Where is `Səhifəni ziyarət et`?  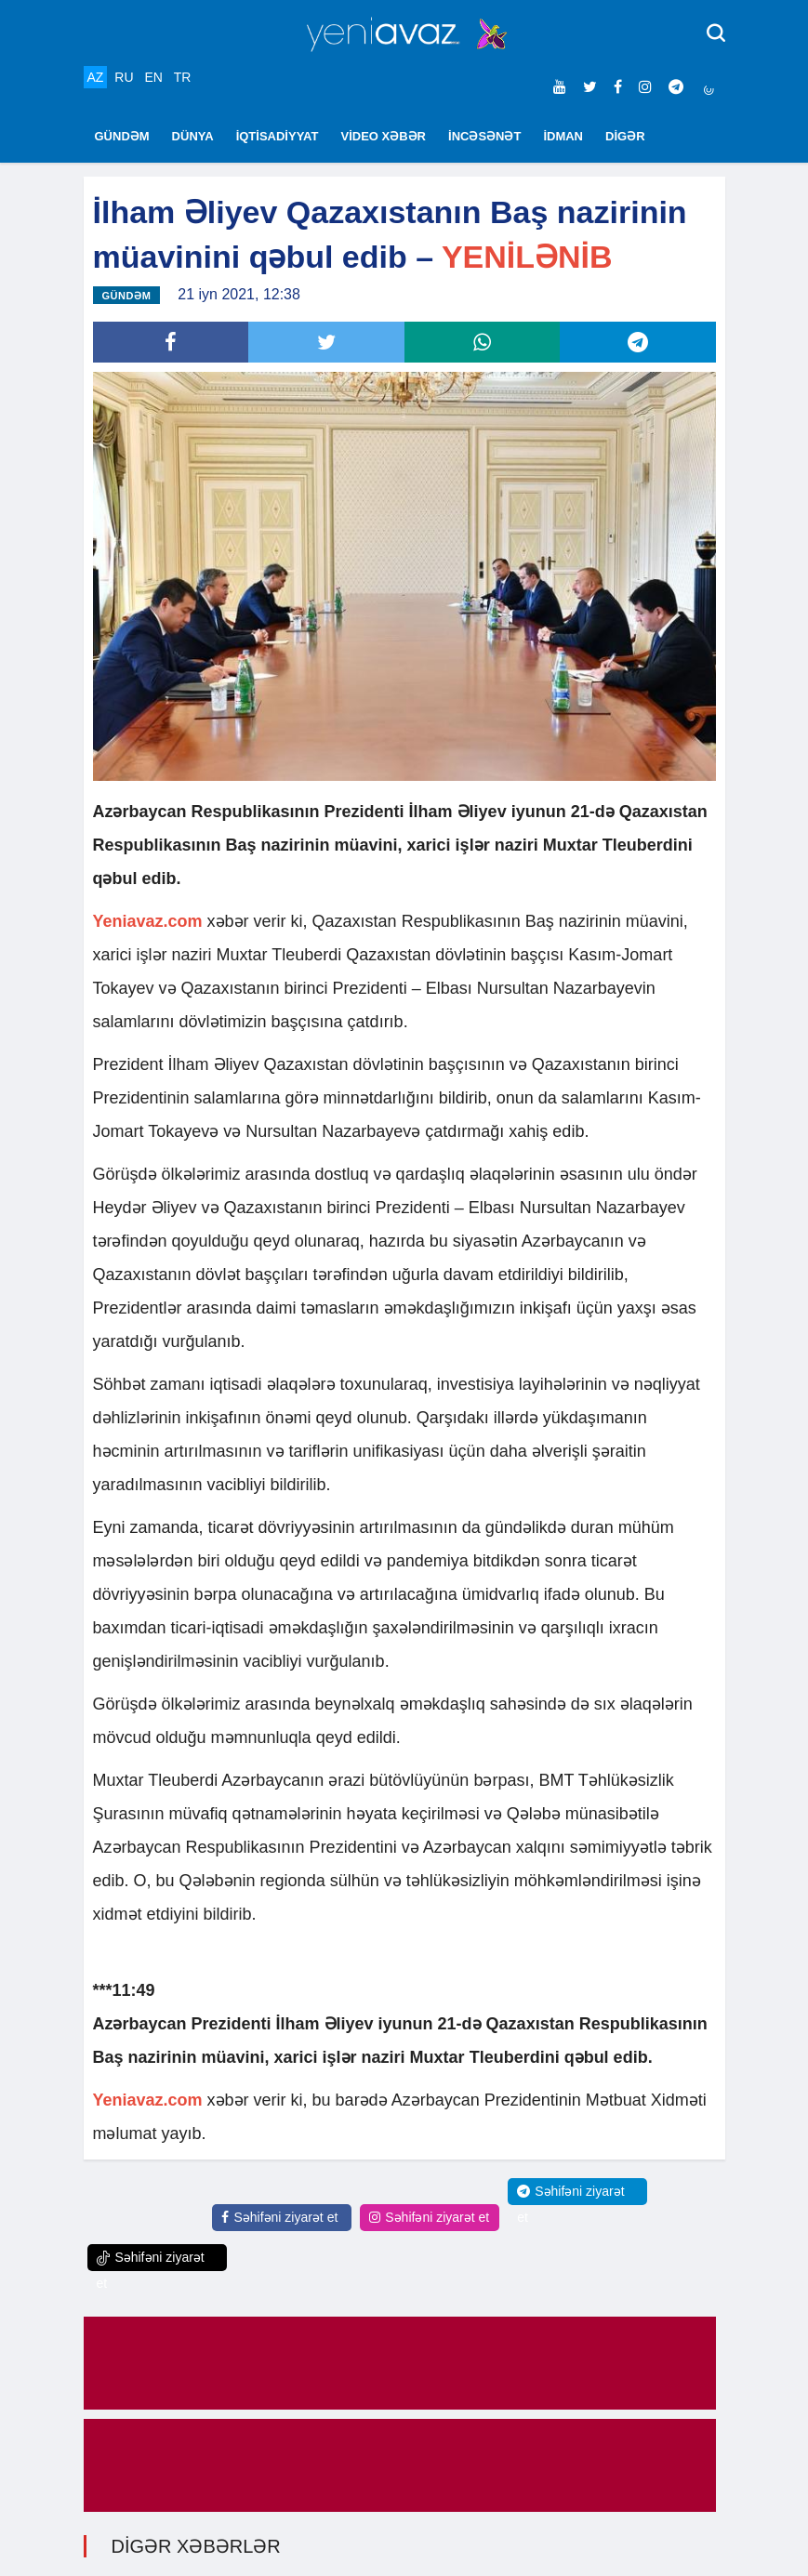 Səhifəni ziyarət et is located at coordinates (279, 2217).